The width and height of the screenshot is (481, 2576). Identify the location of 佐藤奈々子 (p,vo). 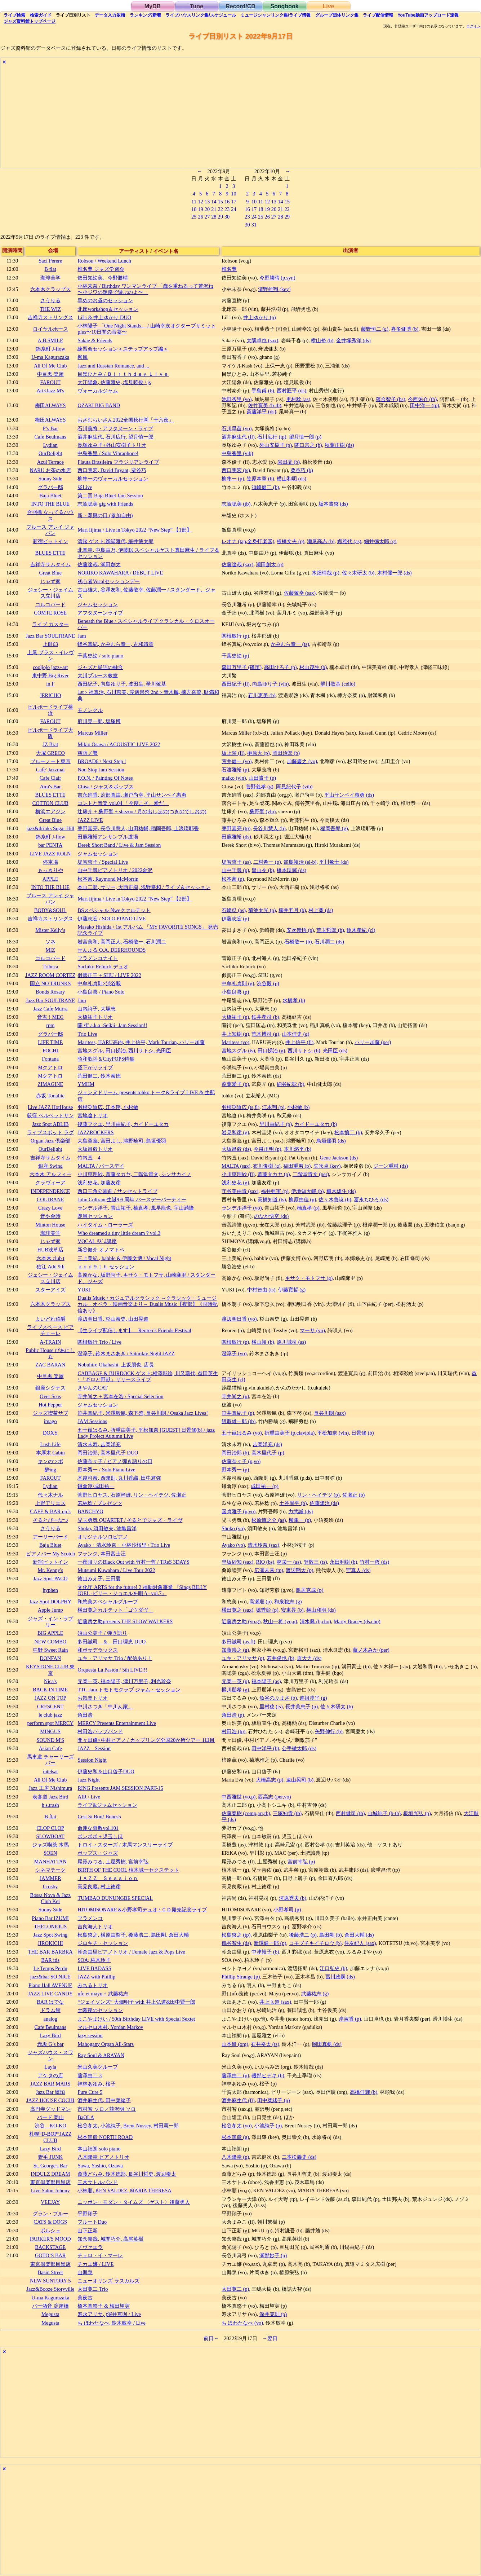
(241, 1461).